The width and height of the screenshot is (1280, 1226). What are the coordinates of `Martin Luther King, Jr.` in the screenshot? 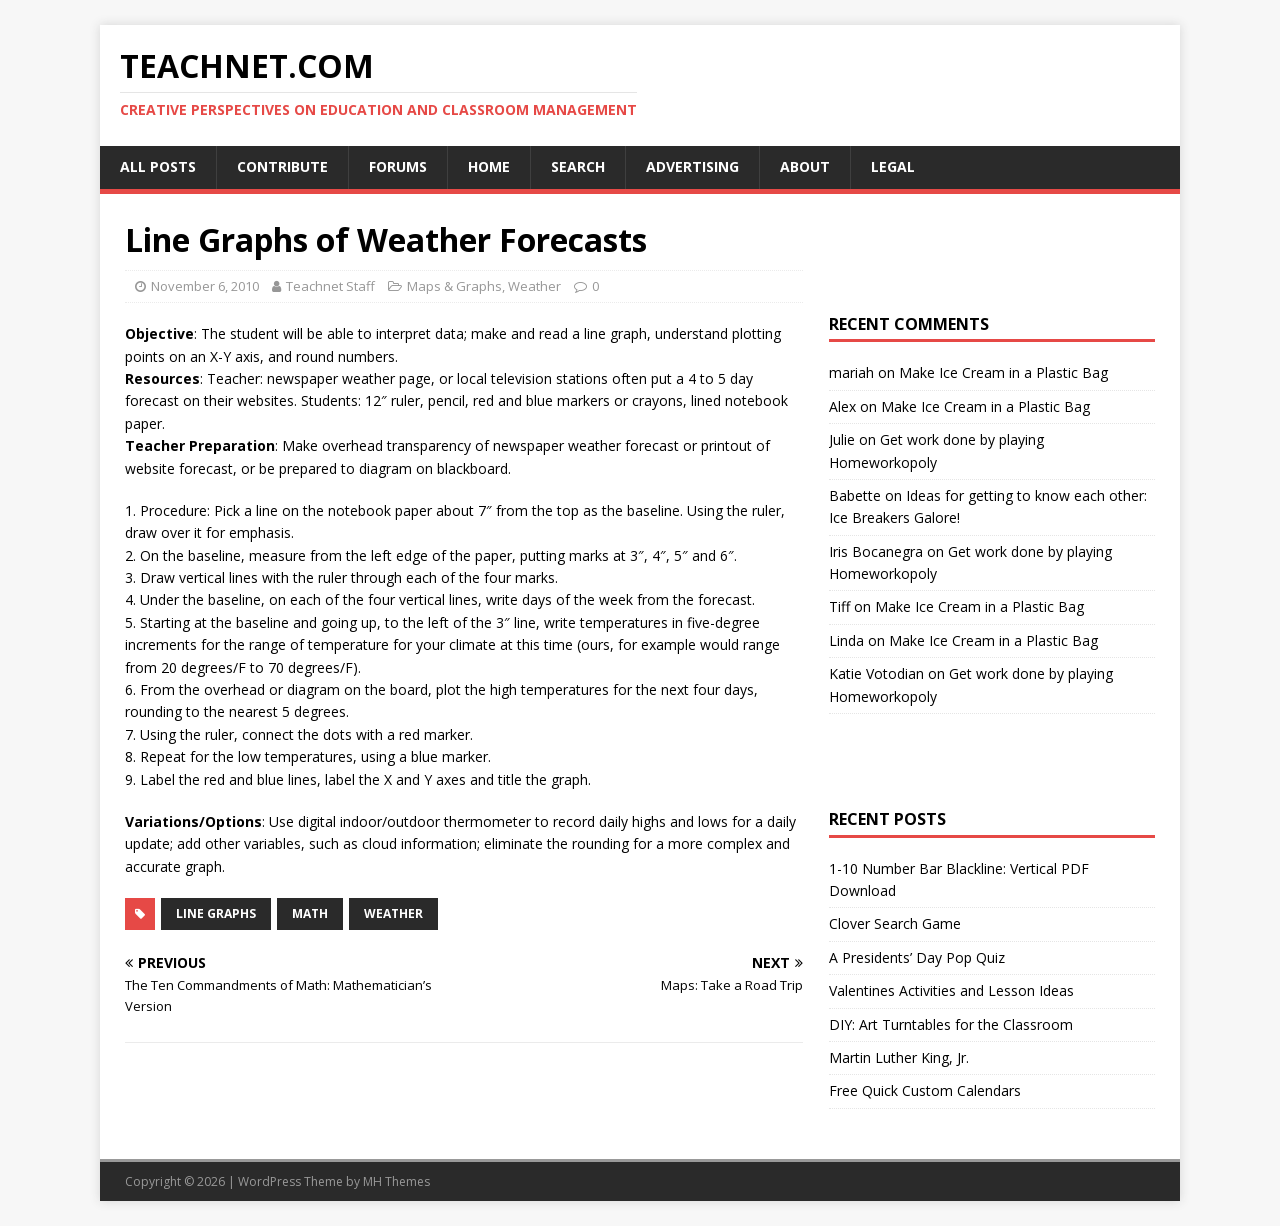 It's located at (899, 1057).